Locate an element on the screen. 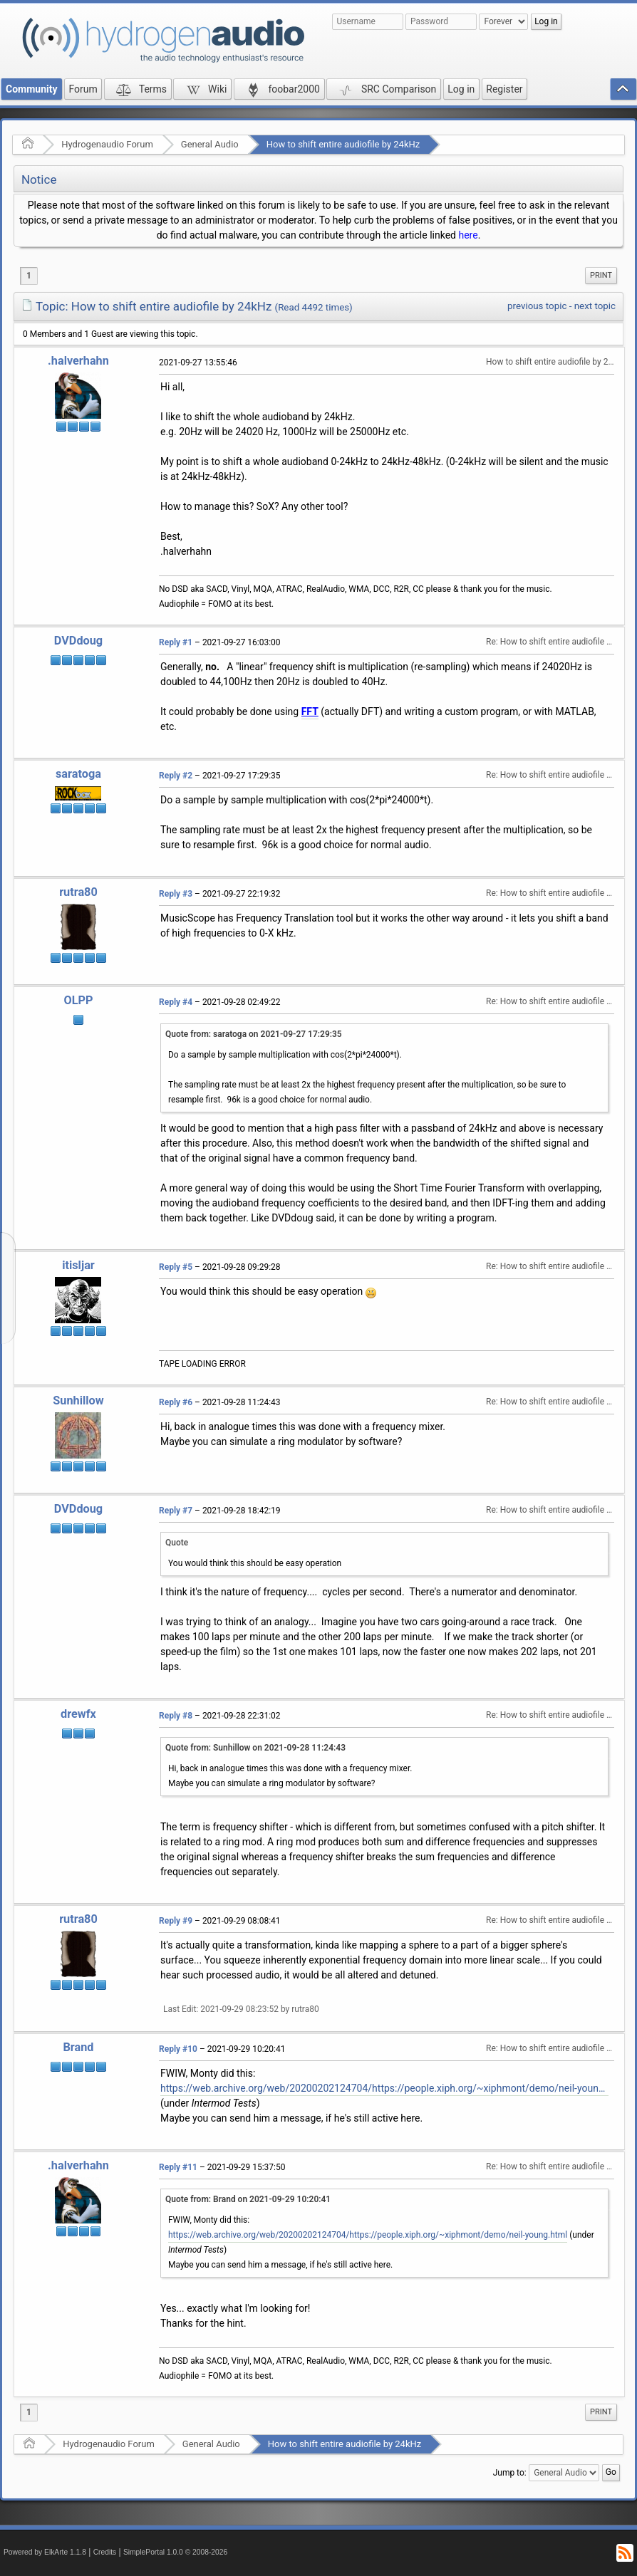 The height and width of the screenshot is (2576, 637). Reply #4 is located at coordinates (175, 1002).